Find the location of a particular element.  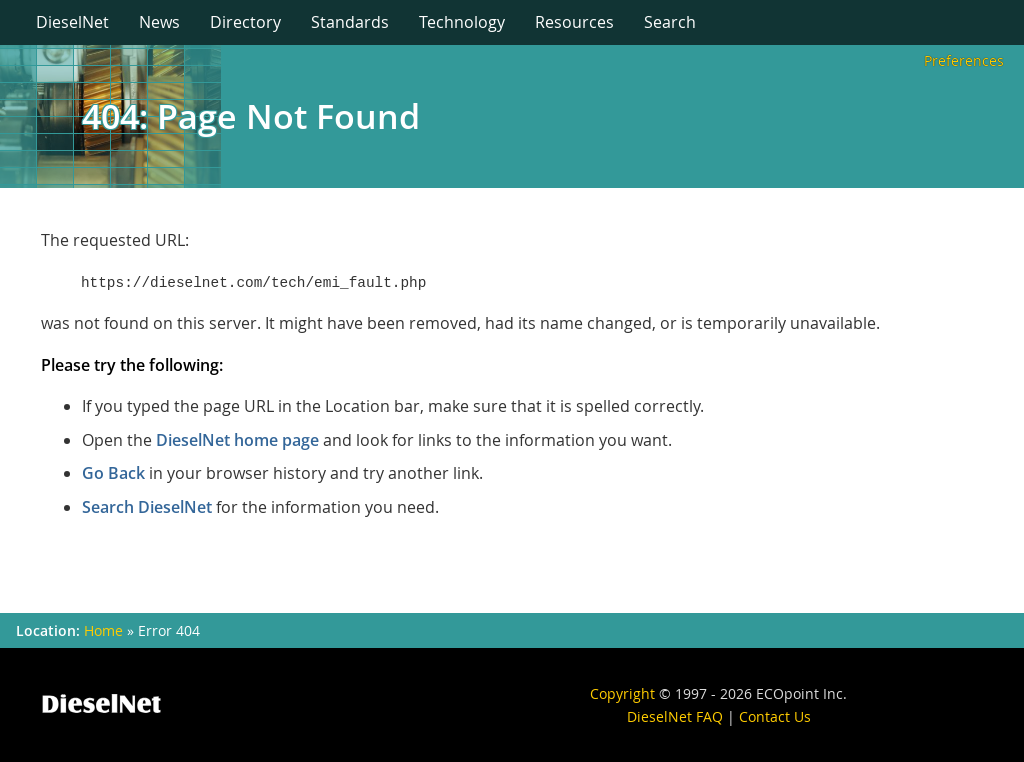

DieselNet FAQ is located at coordinates (675, 716).